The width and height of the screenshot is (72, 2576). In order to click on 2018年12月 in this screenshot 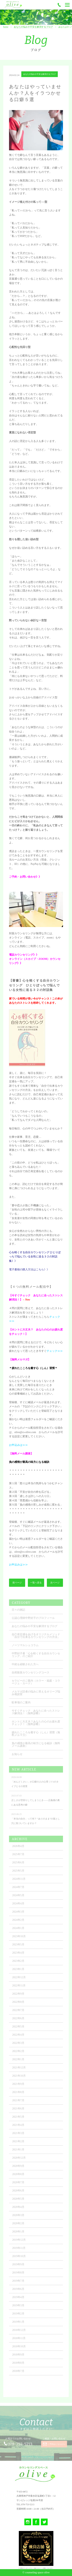, I will do `click(19, 2332)`.